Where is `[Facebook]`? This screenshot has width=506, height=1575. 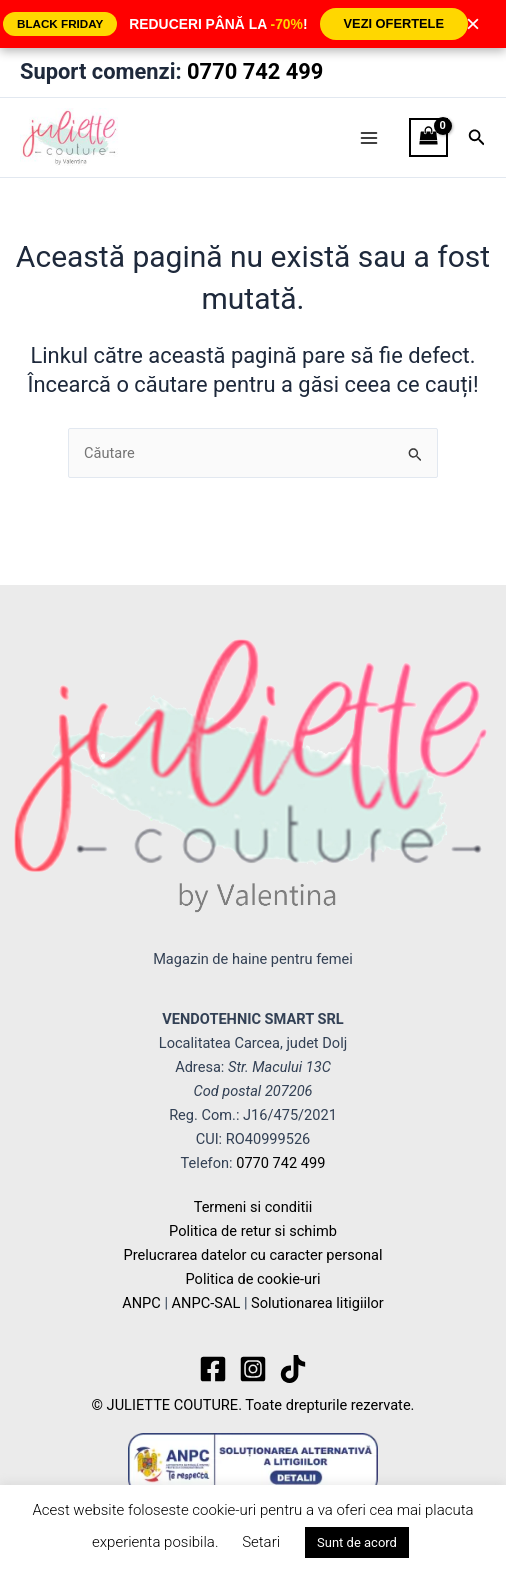
[Facebook] is located at coordinates (213, 1369).